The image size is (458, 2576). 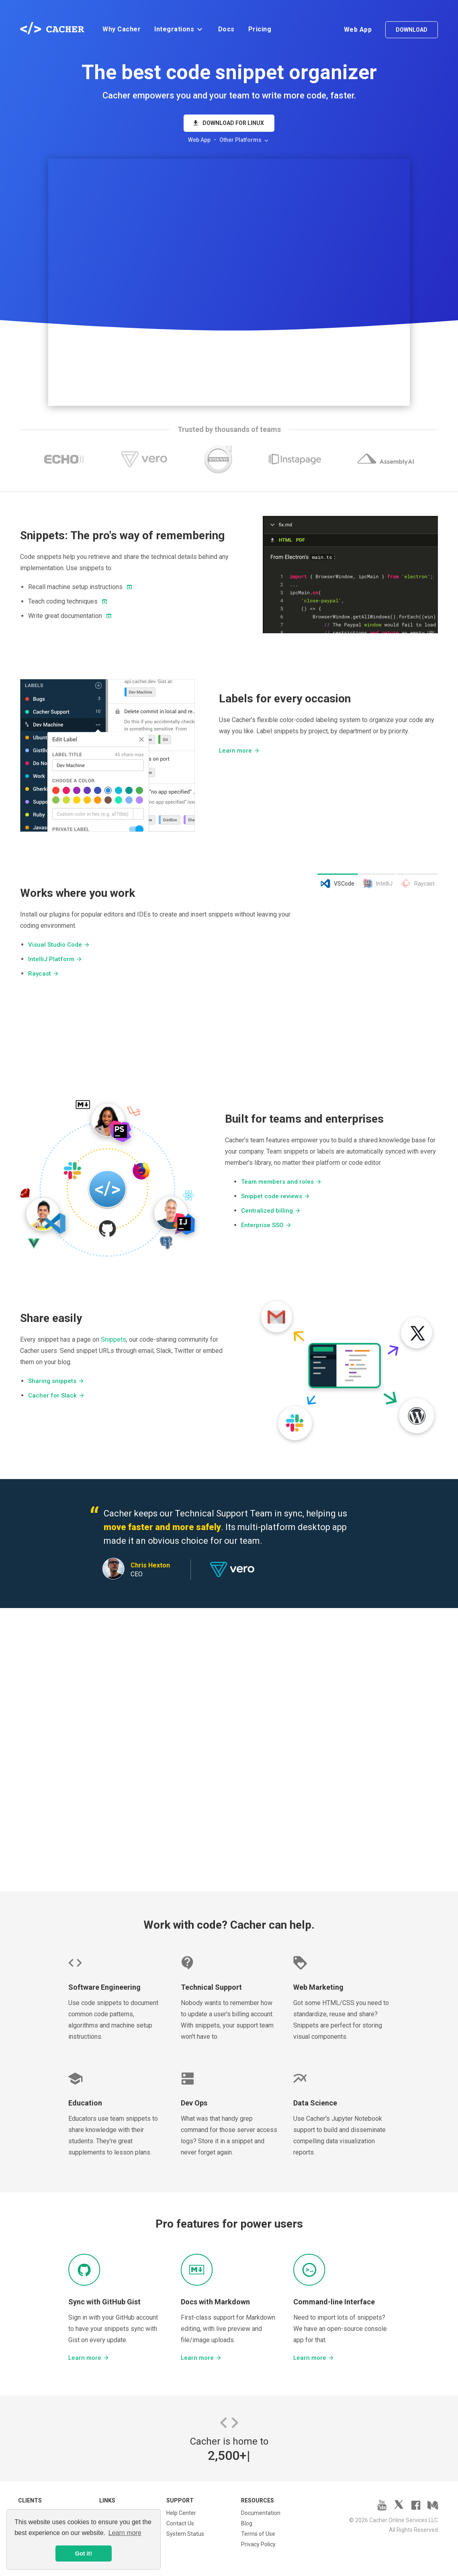 What do you see at coordinates (266, 1225) in the screenshot?
I see `Enterprise SSO` at bounding box center [266, 1225].